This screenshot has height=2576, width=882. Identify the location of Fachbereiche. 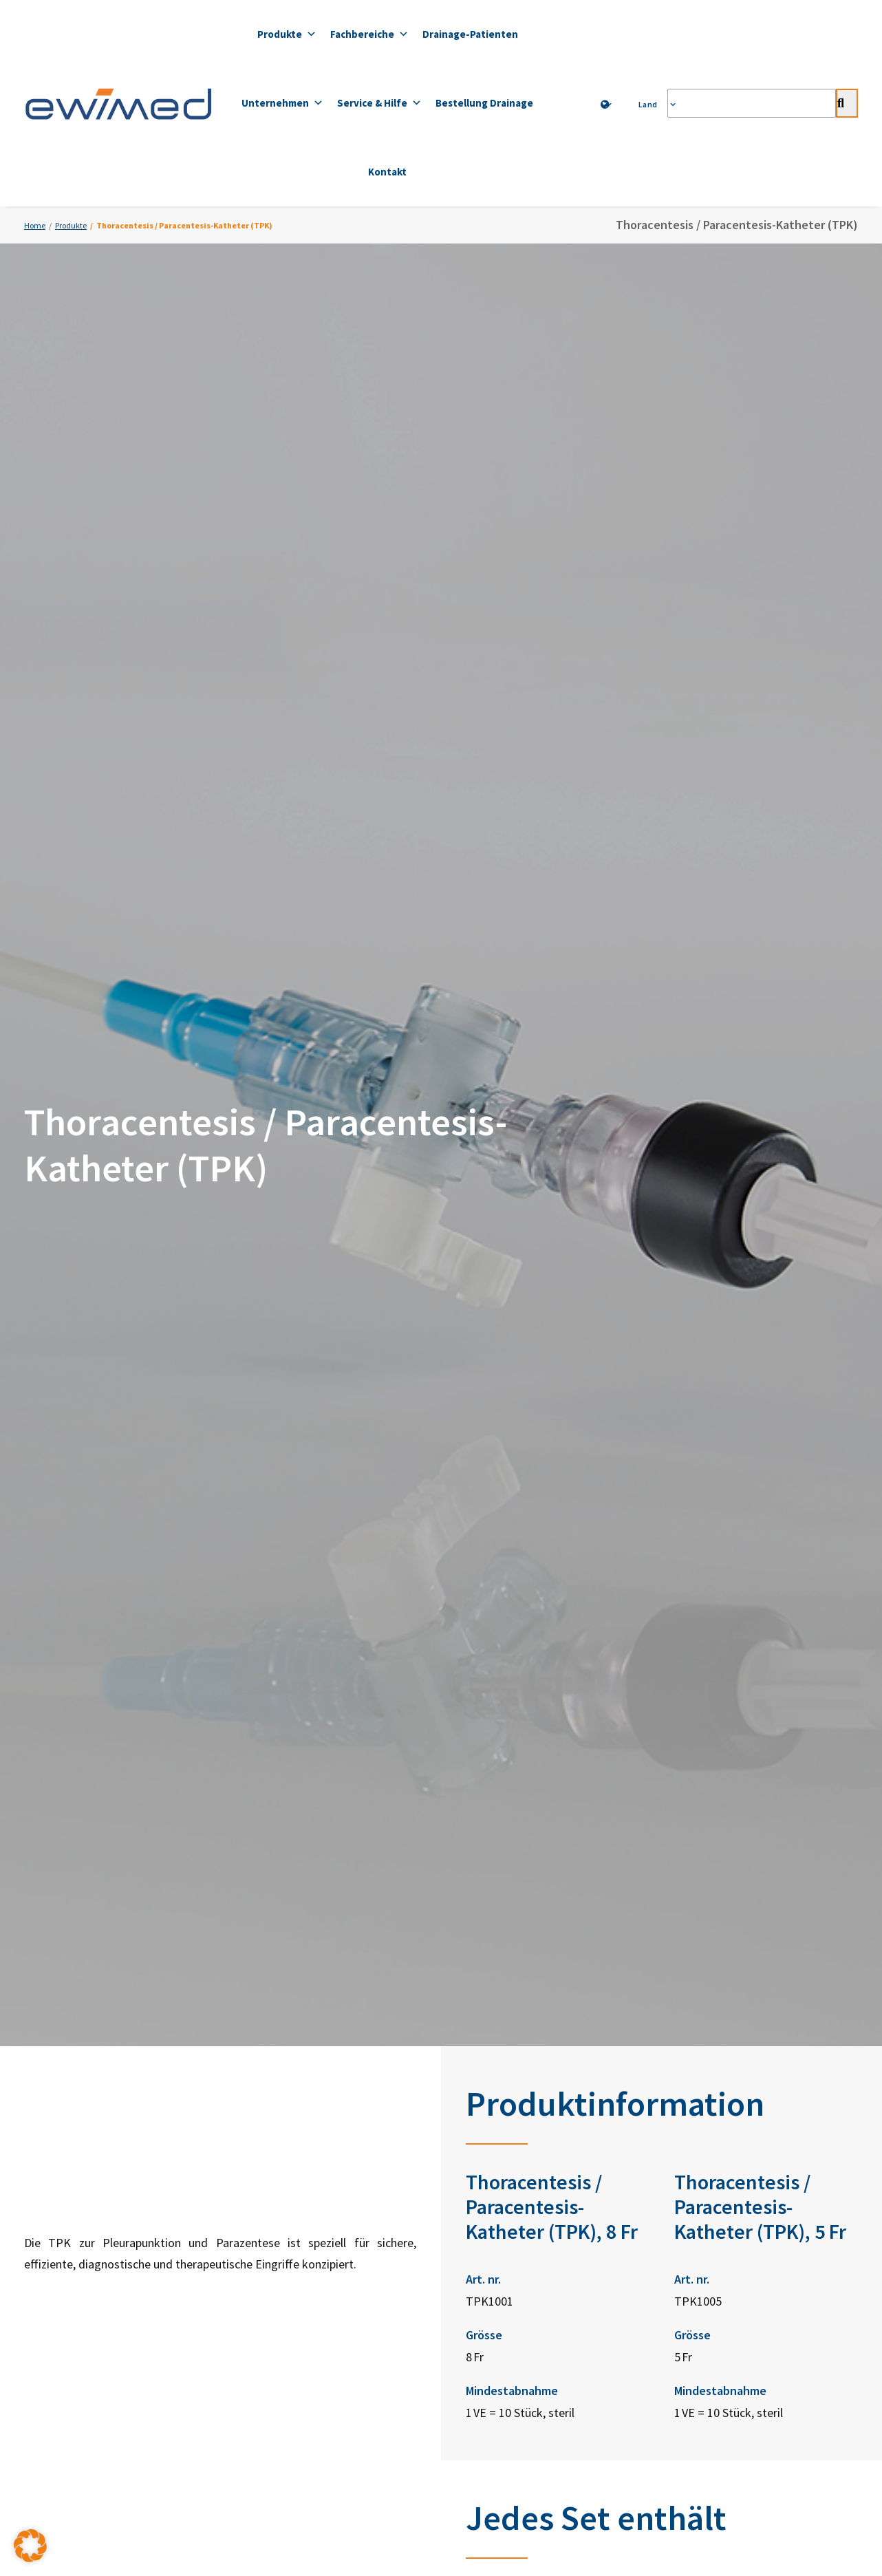
(369, 34).